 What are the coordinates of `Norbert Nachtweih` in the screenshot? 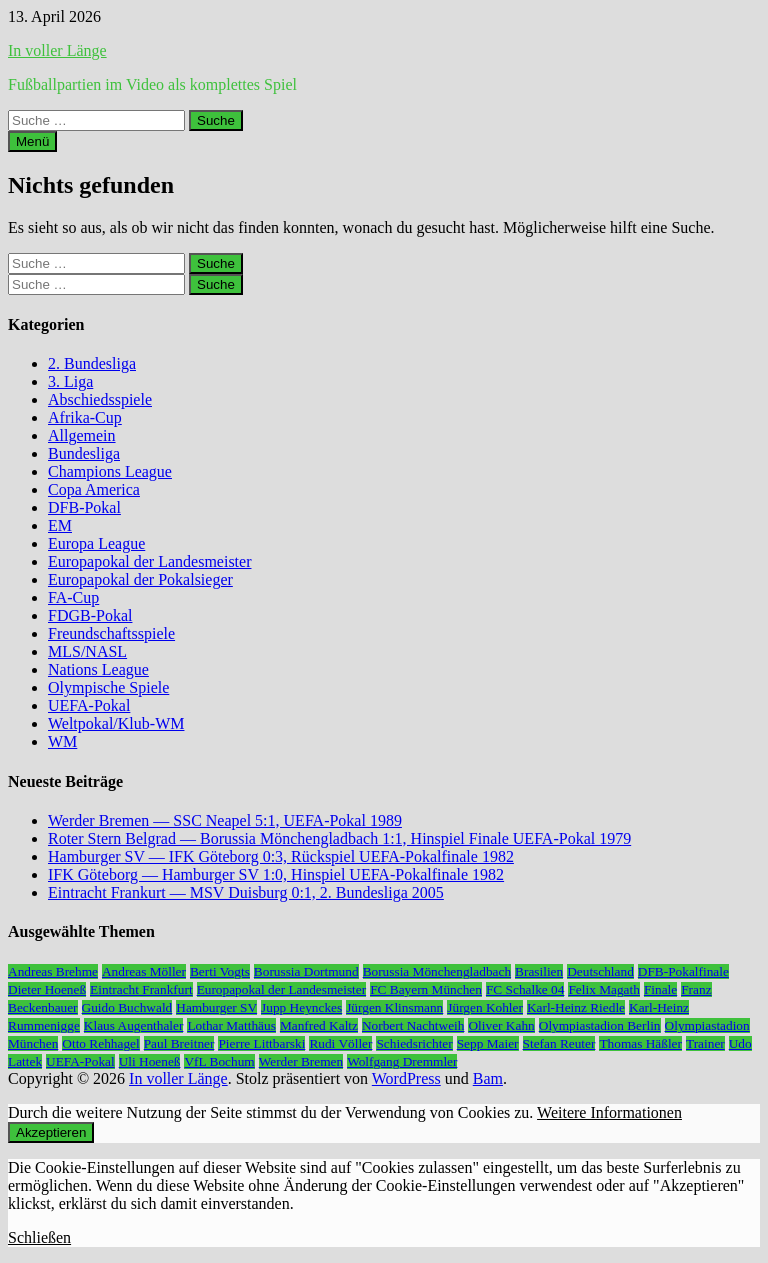 It's located at (413, 1025).